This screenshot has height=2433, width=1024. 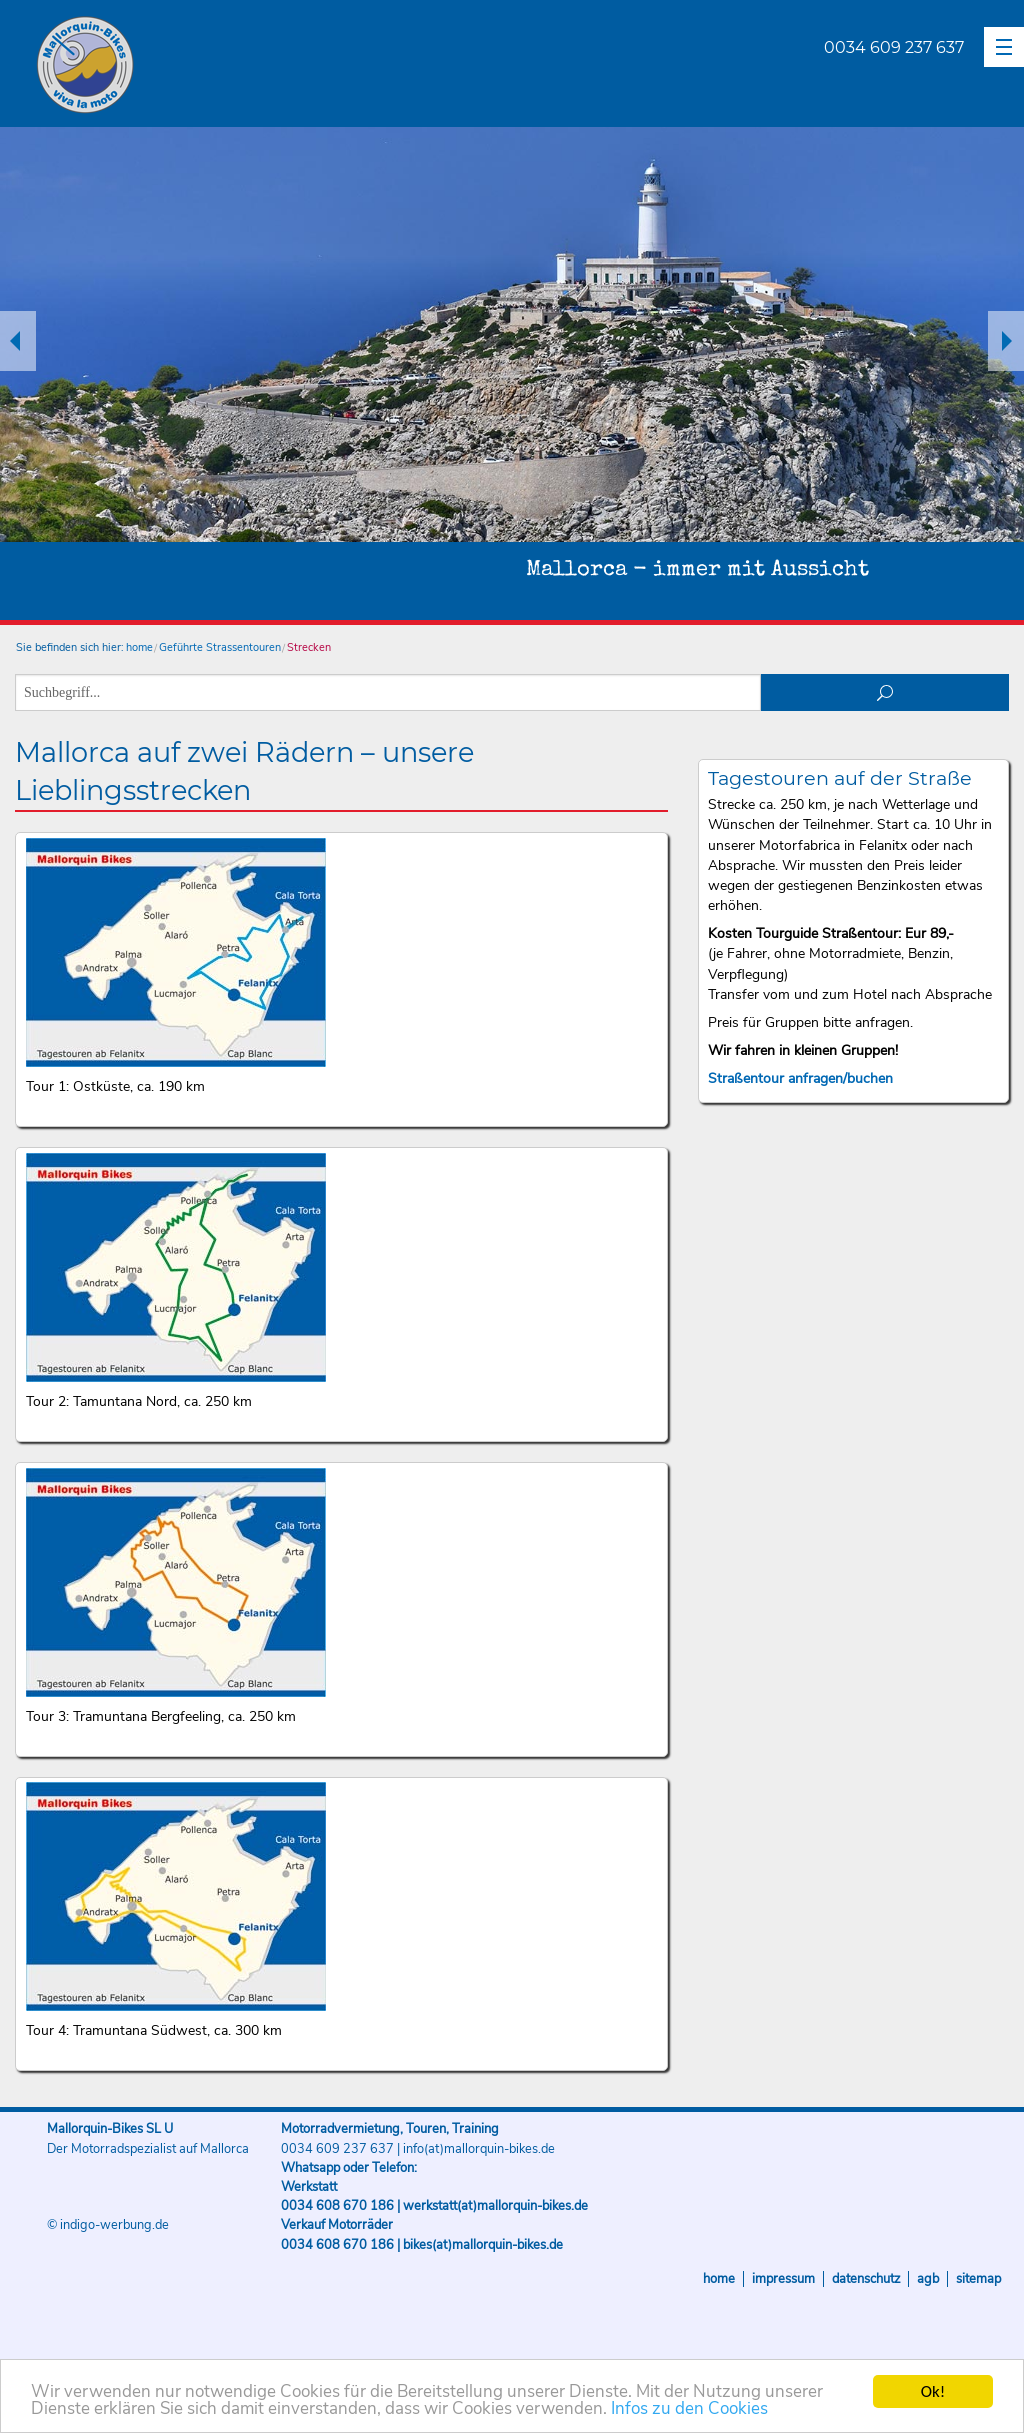 What do you see at coordinates (894, 47) in the screenshot?
I see `0034 609 237 637` at bounding box center [894, 47].